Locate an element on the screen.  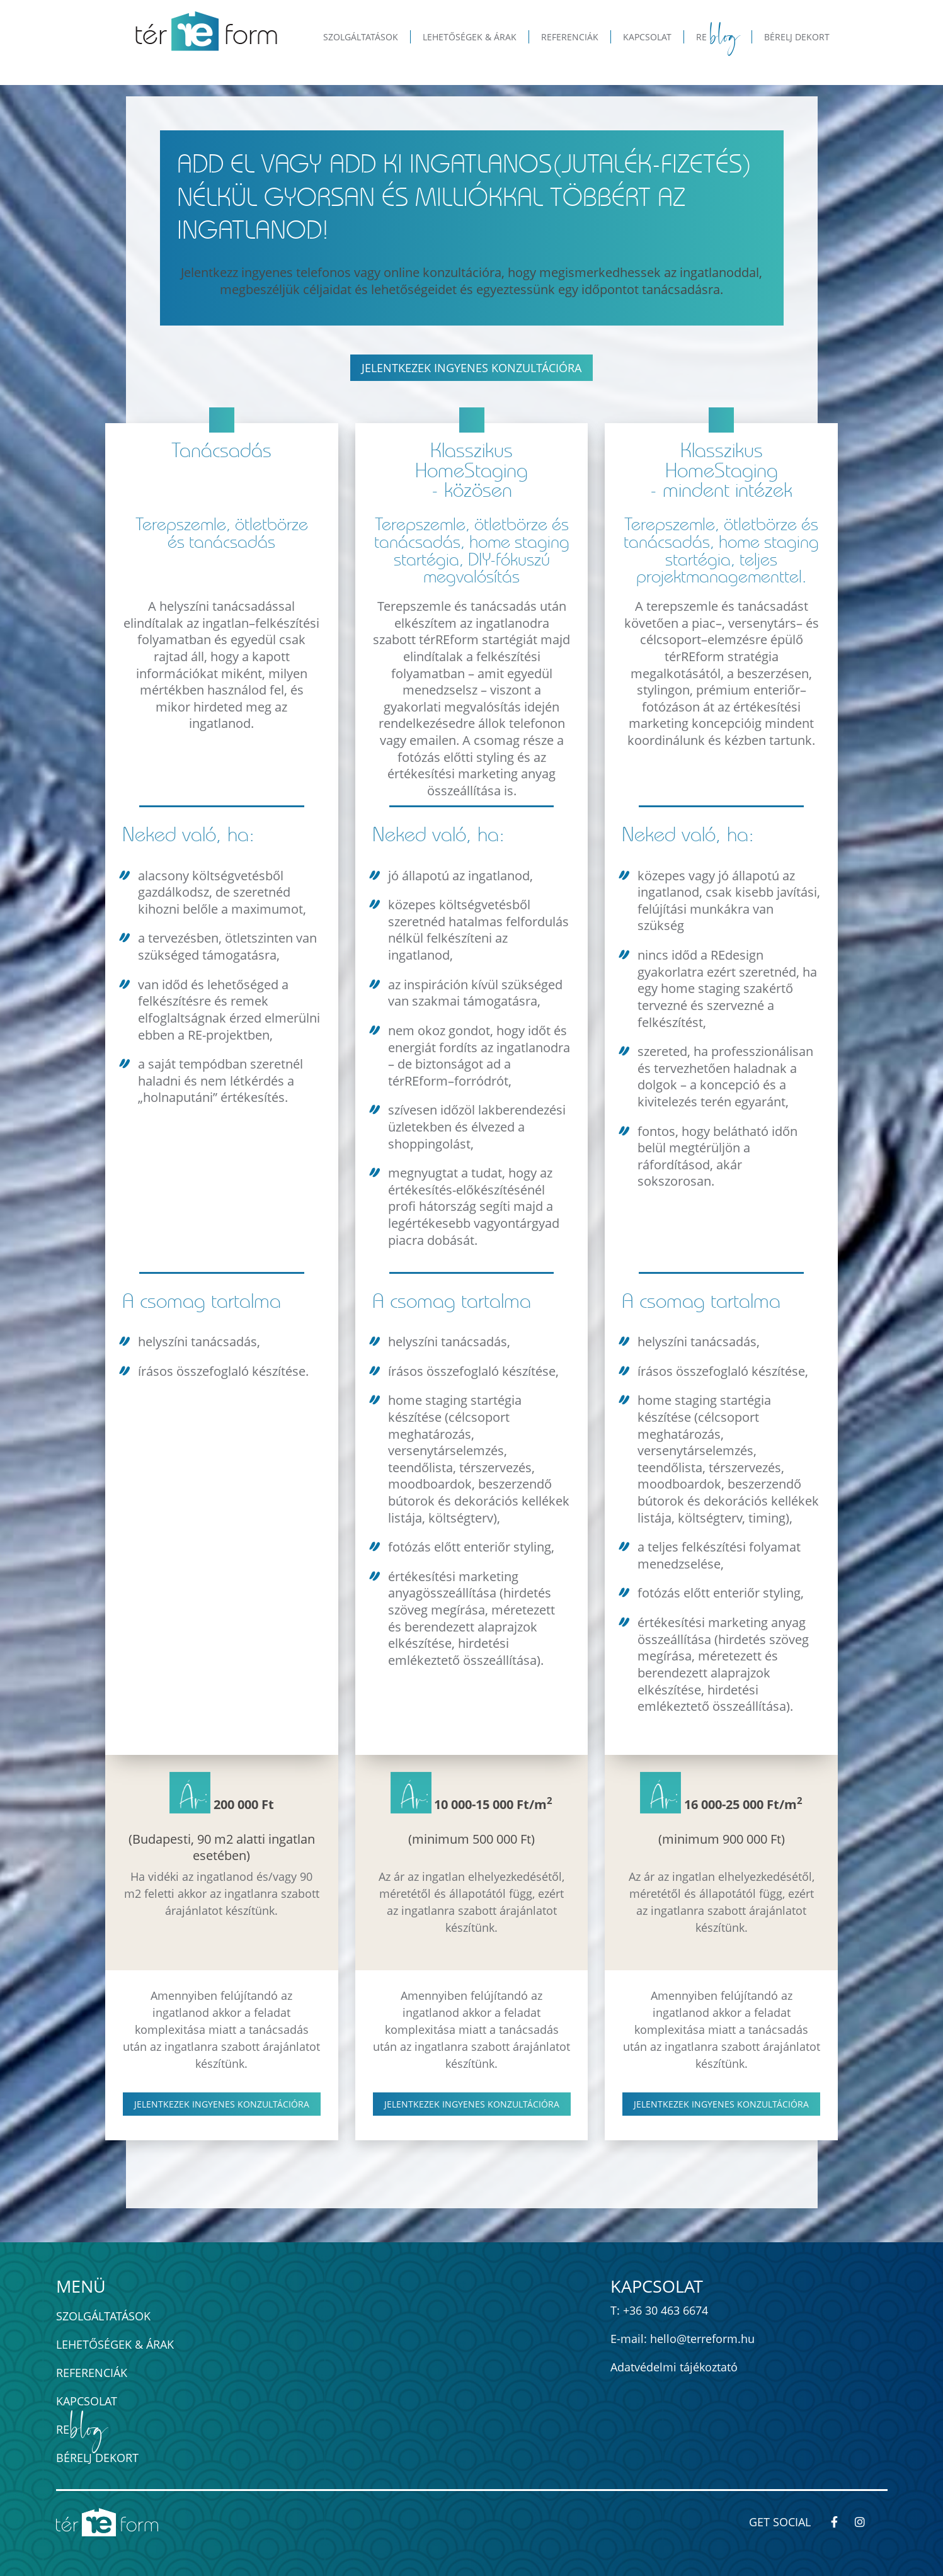
Re is located at coordinates (81, 2429).